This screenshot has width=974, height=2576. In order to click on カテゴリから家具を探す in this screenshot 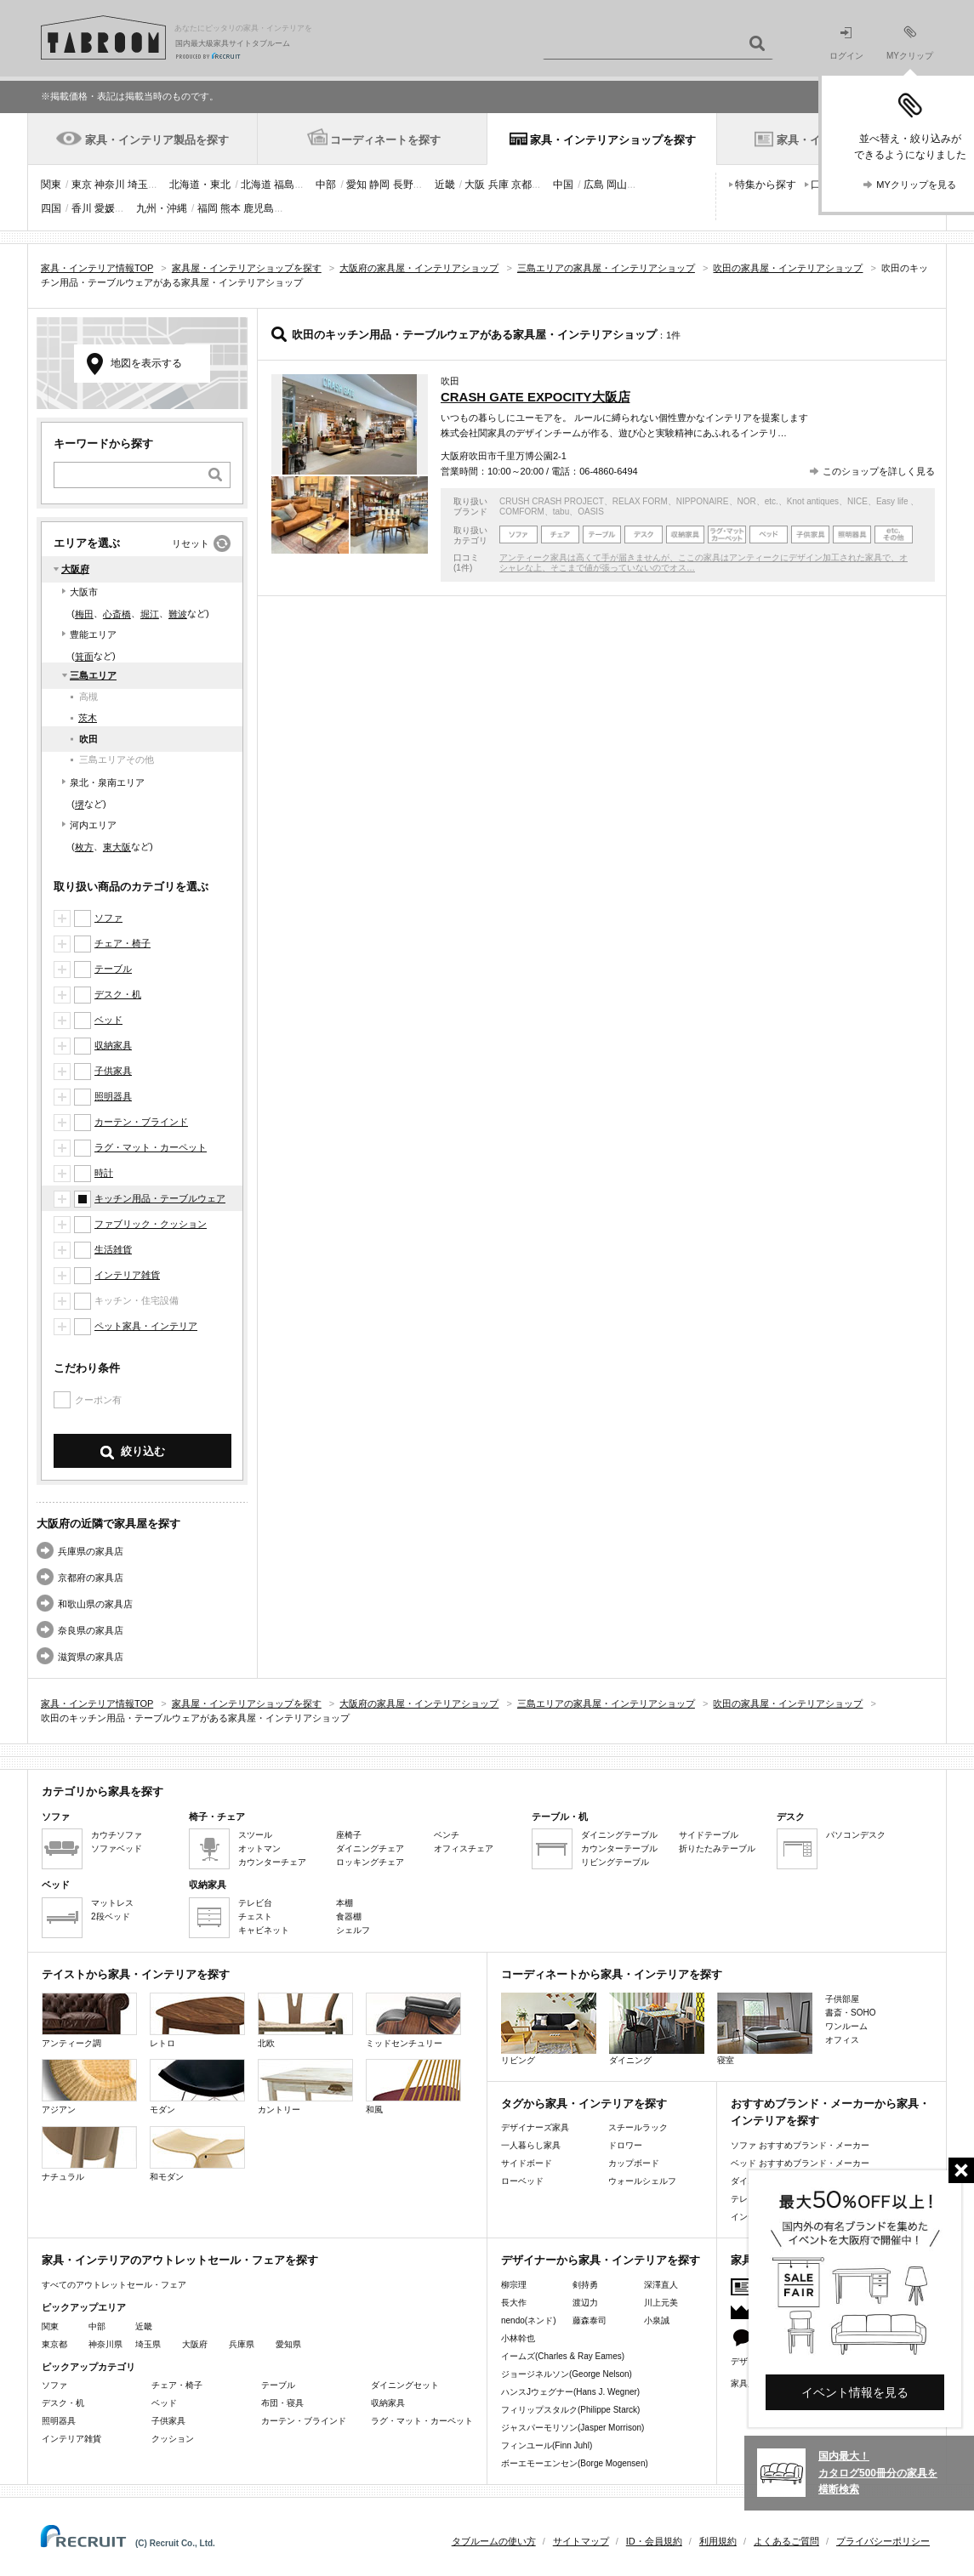, I will do `click(102, 1791)`.